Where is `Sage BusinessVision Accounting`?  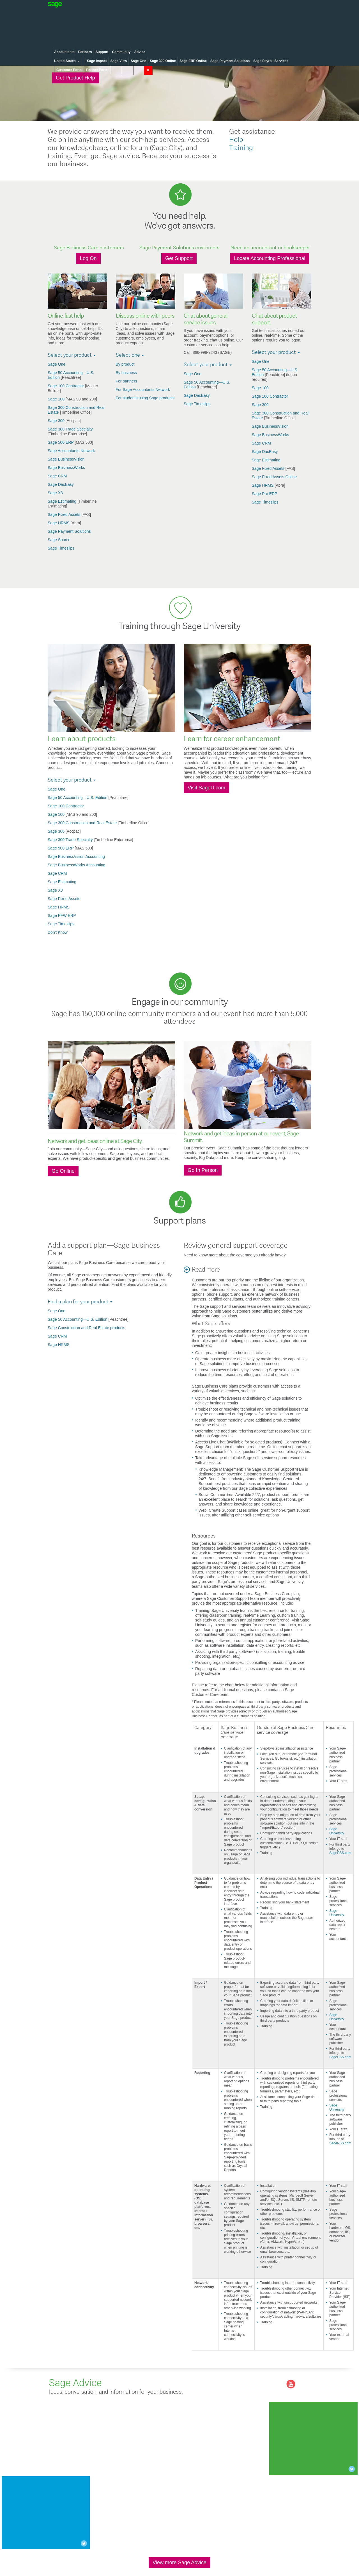 Sage BusinessVision Accounting is located at coordinates (76, 856).